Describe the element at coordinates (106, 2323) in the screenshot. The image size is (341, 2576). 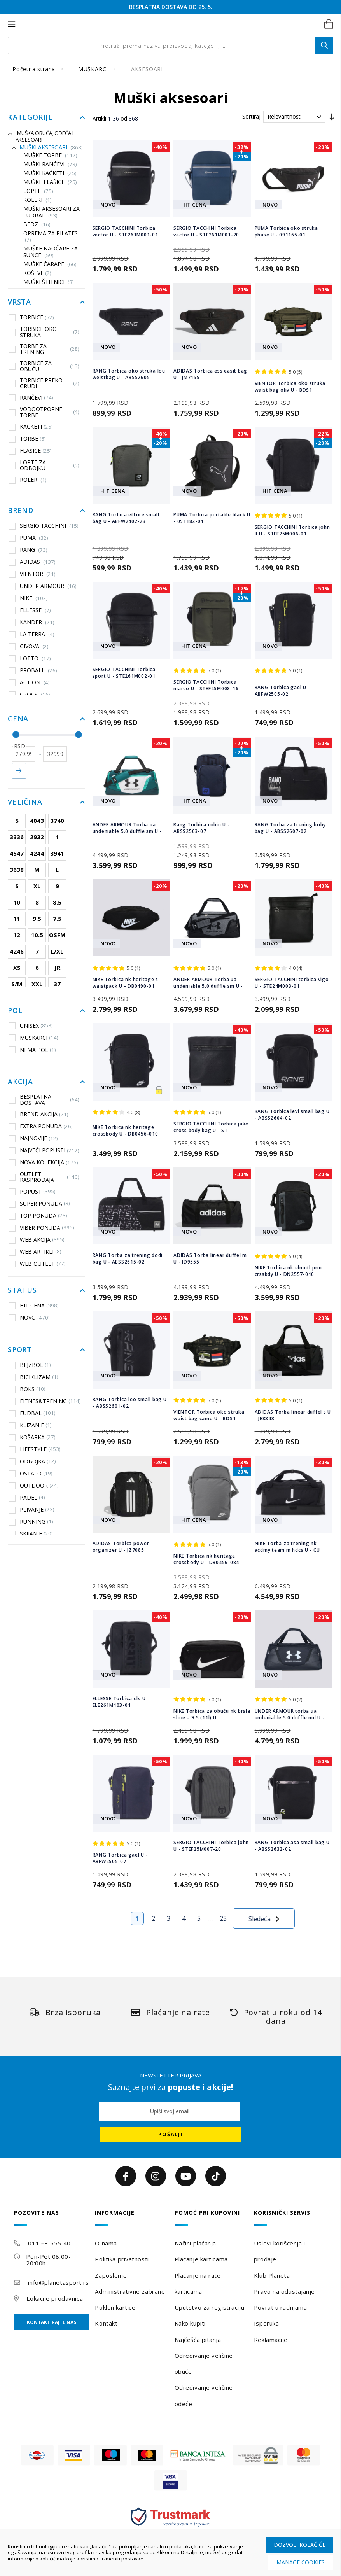
I see `Kontakt` at that location.